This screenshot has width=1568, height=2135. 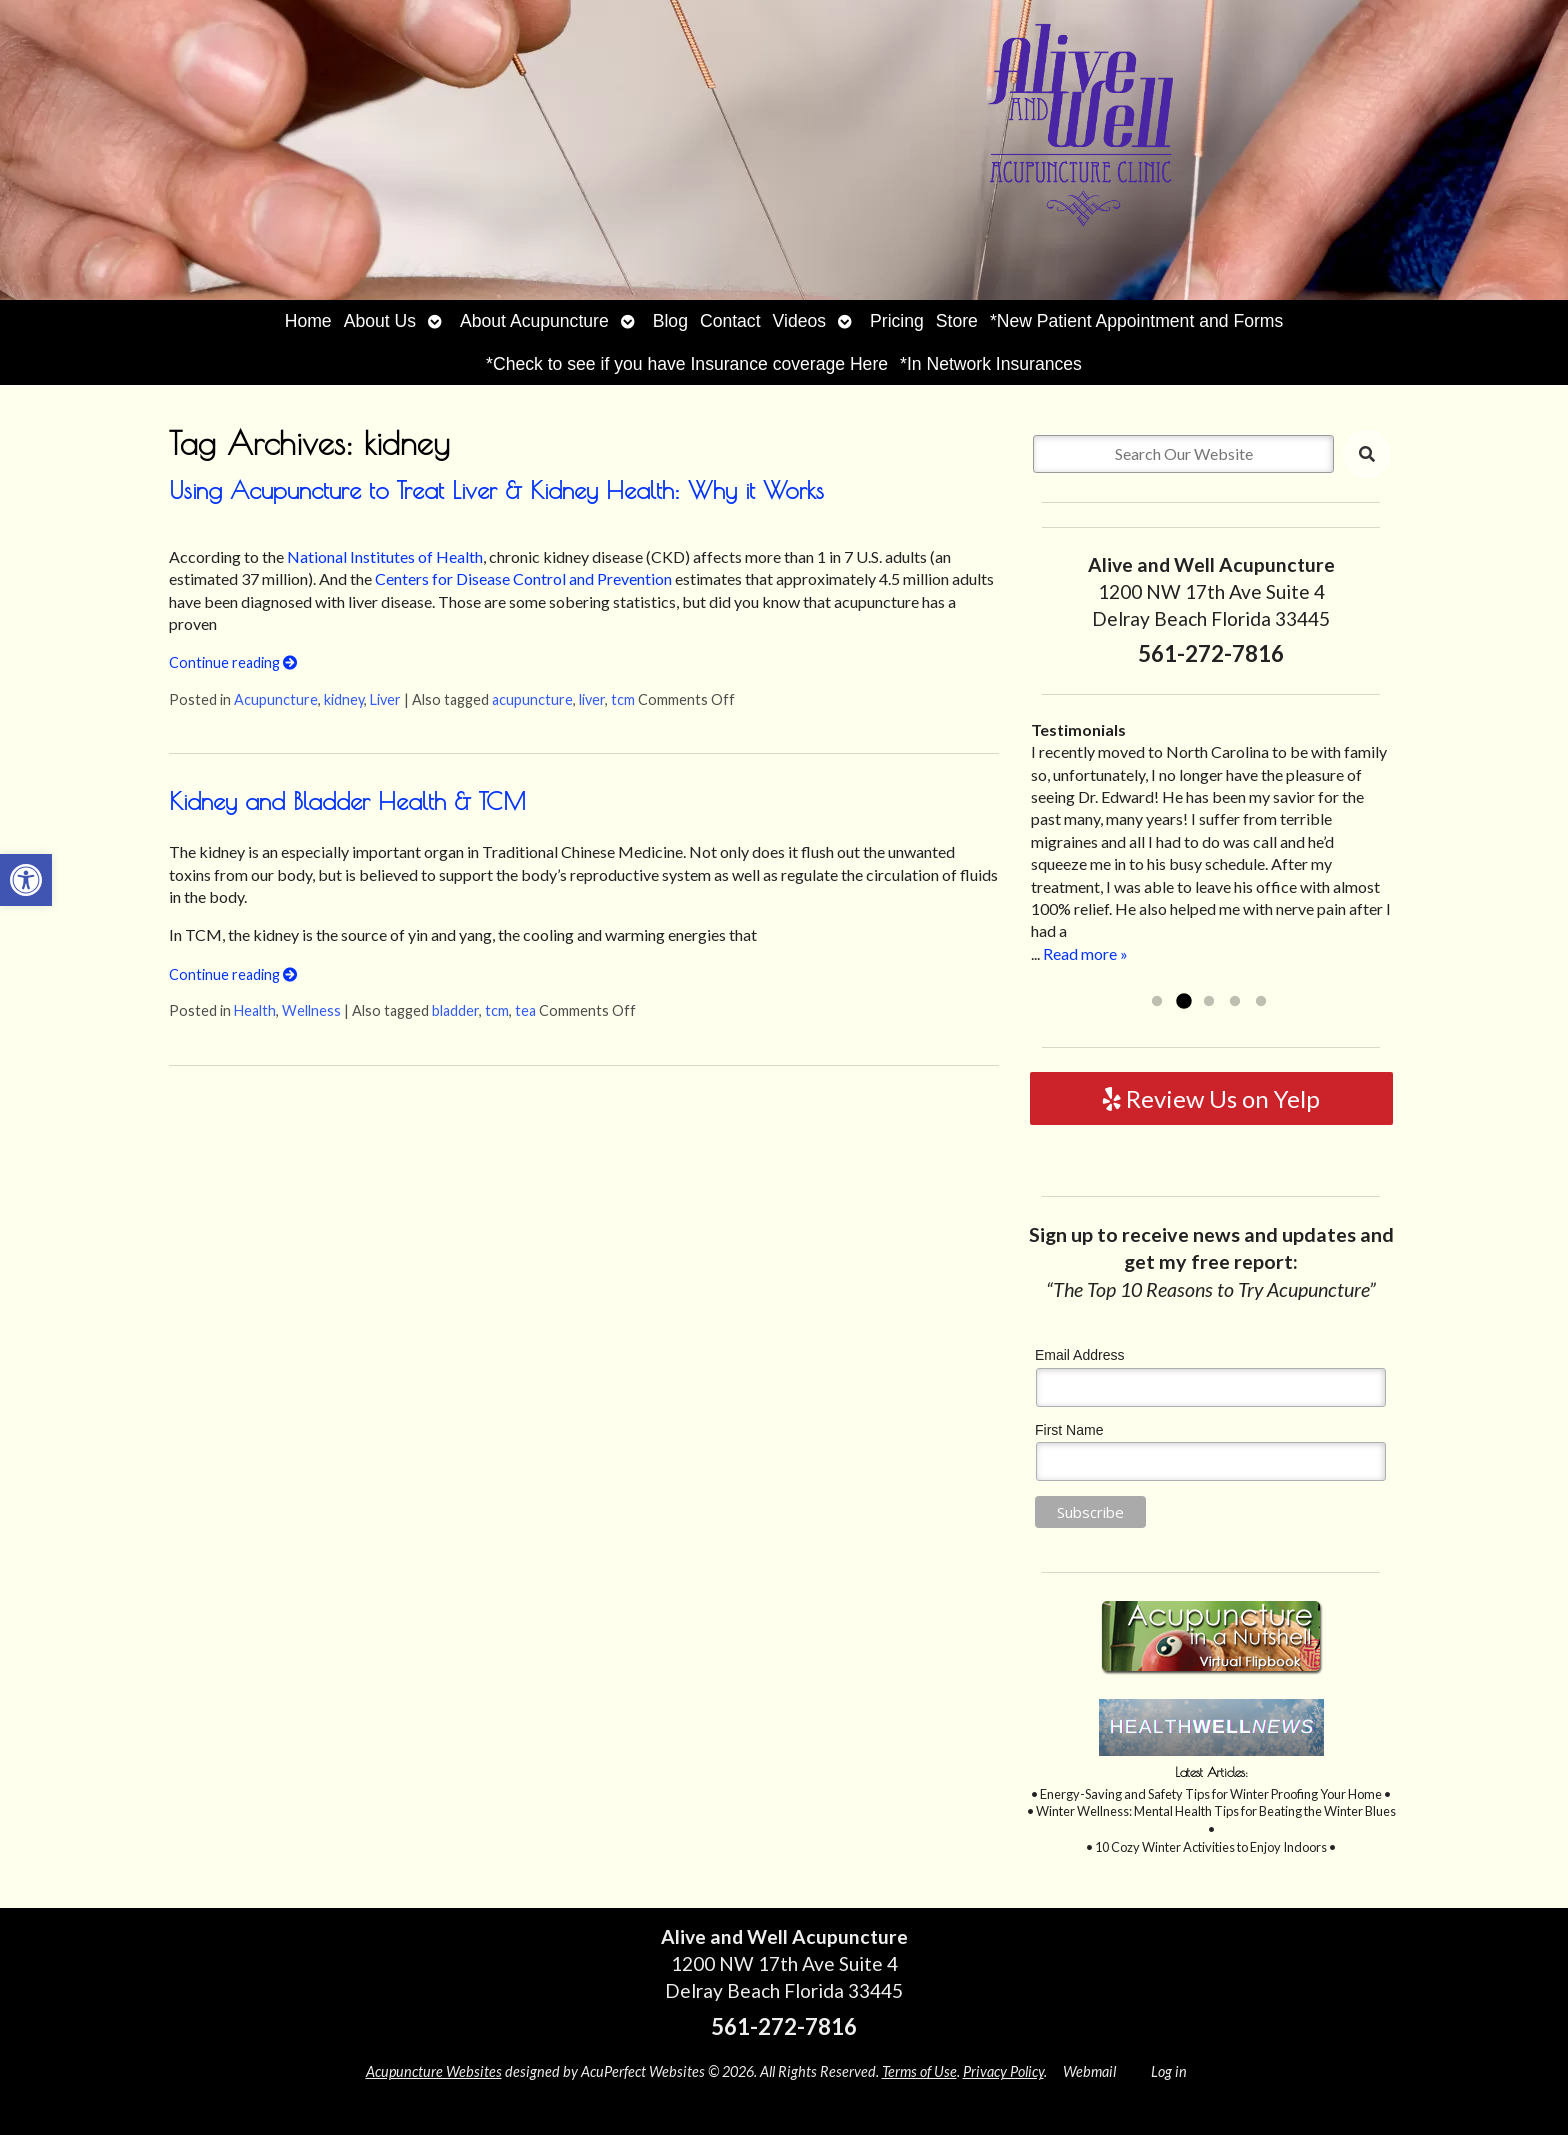 I want to click on Kidney and Bladder Health & TCM, so click(x=347, y=801).